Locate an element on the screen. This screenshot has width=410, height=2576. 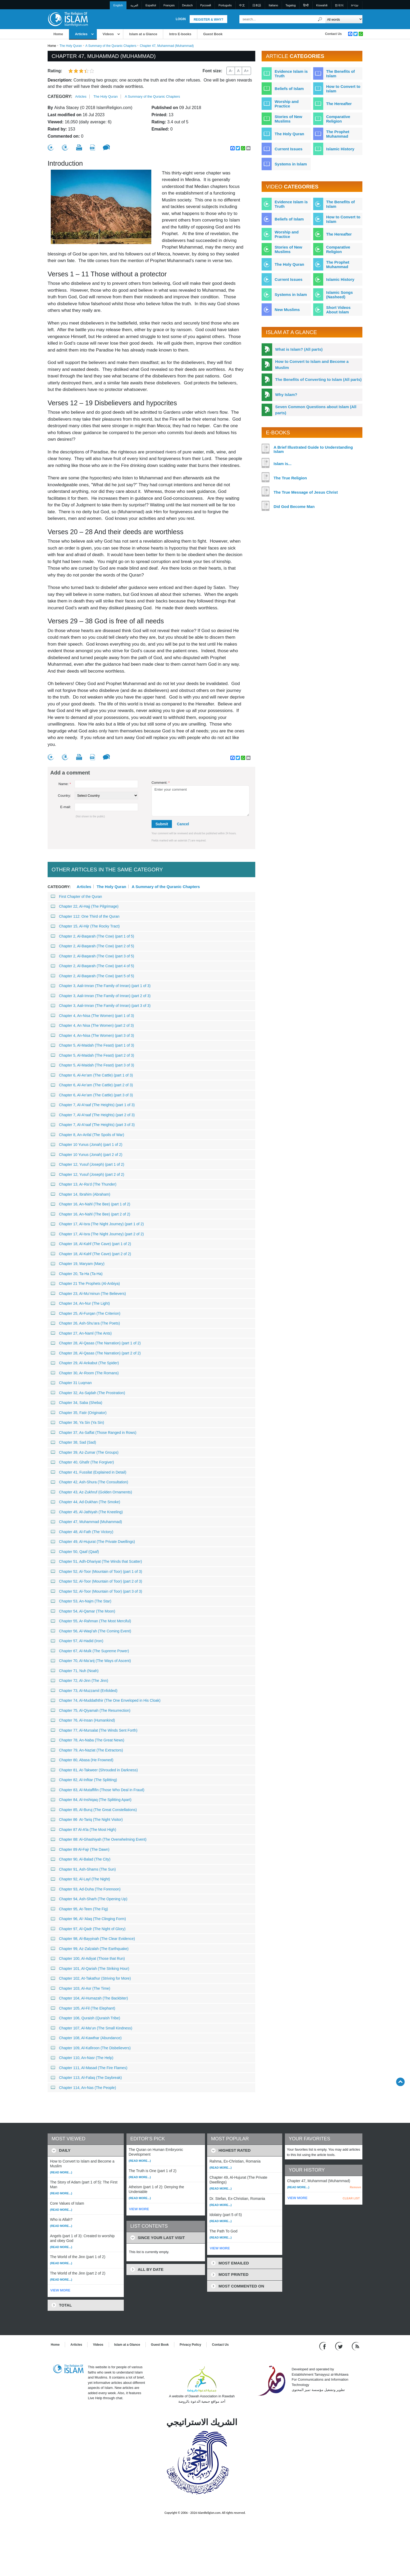
Français is located at coordinates (169, 5).